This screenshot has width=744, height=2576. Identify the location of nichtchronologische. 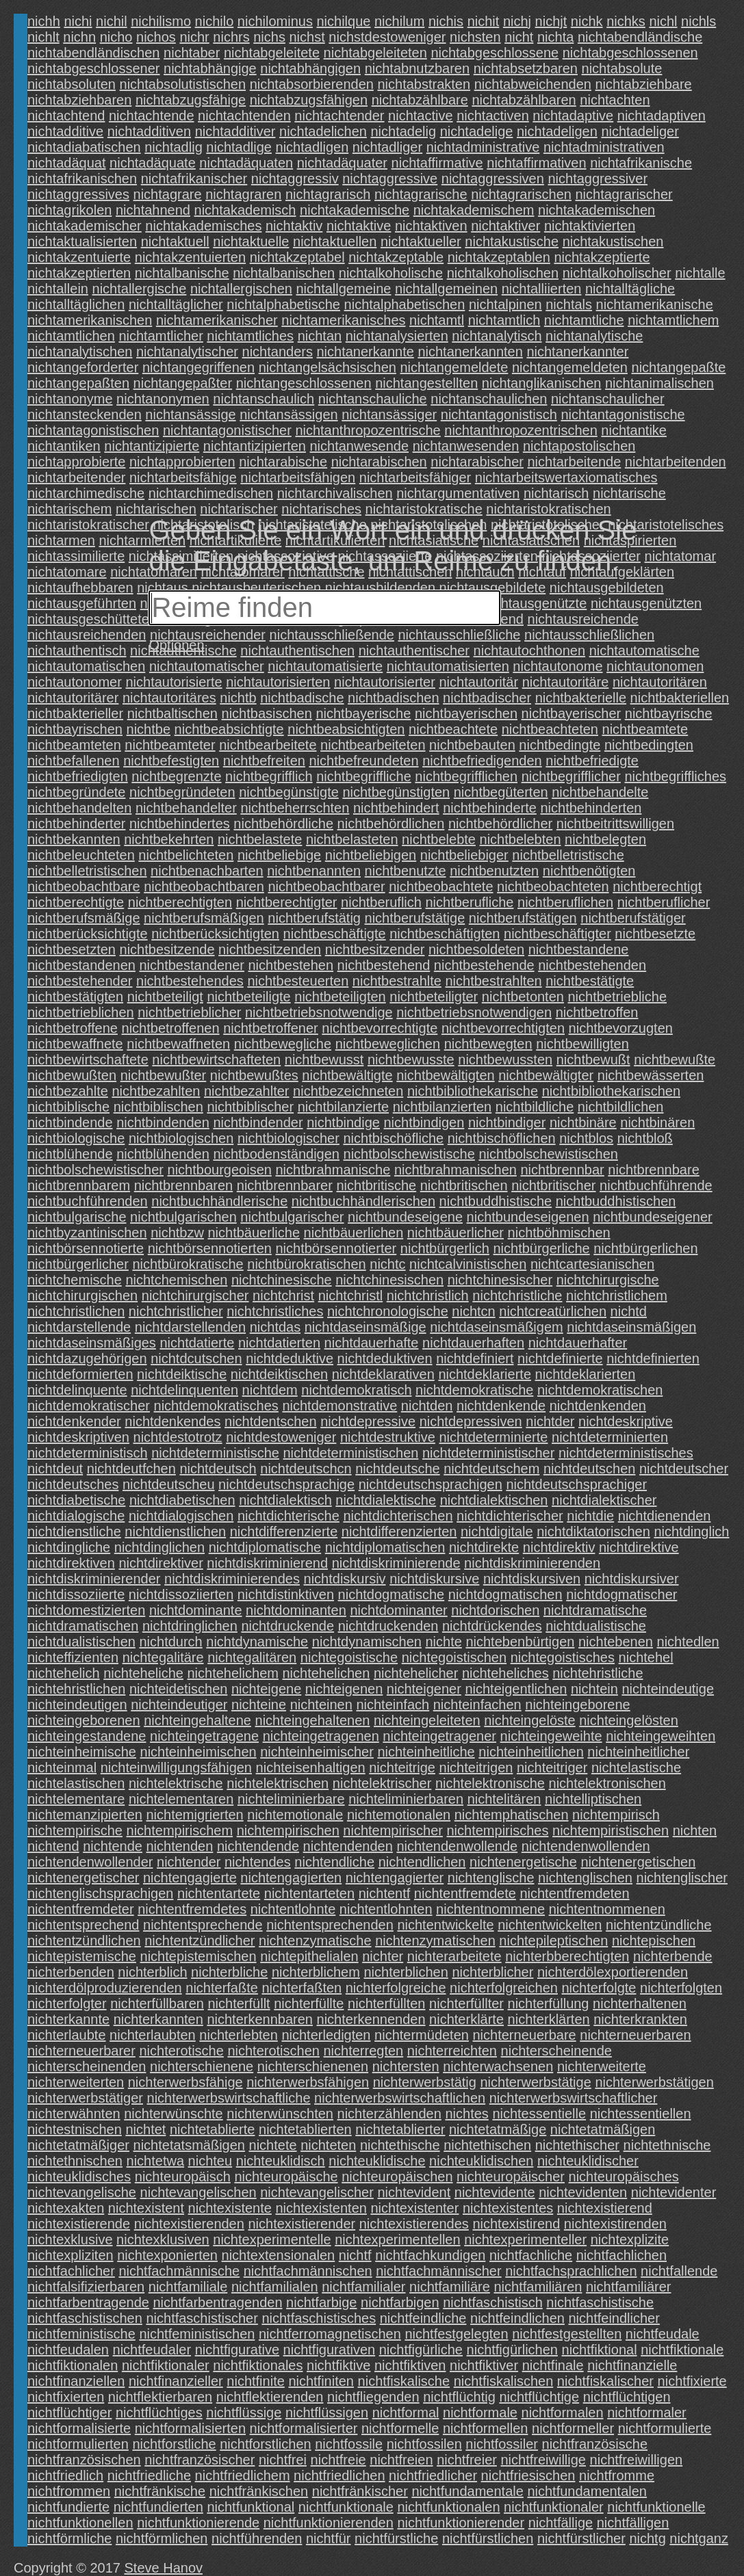
(387, 1311).